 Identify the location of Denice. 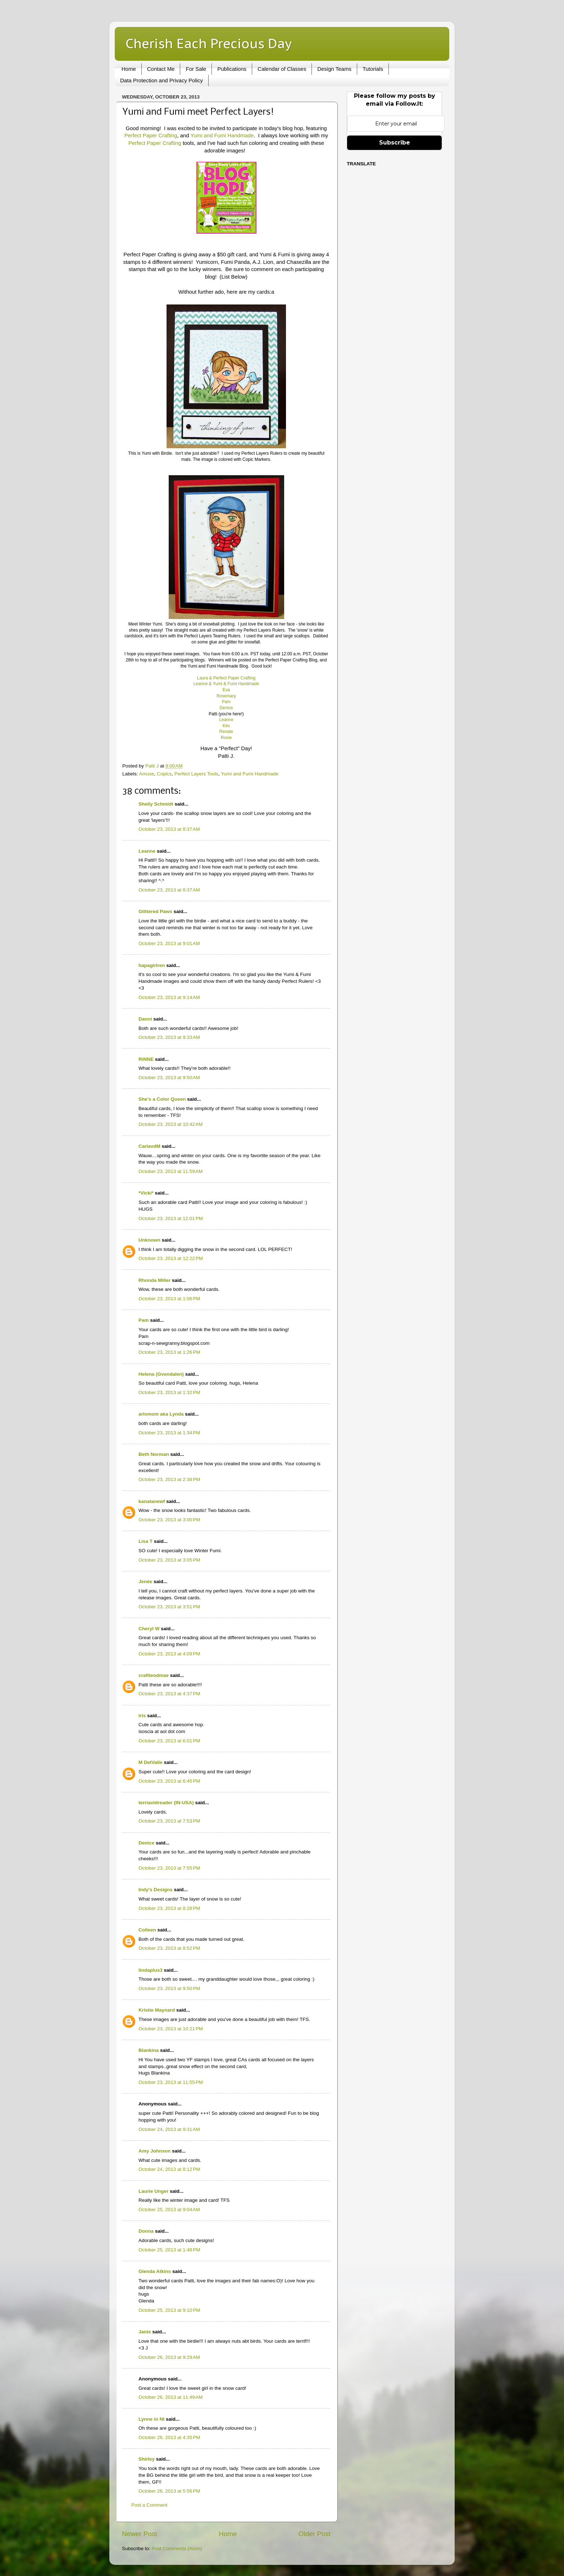
(226, 707).